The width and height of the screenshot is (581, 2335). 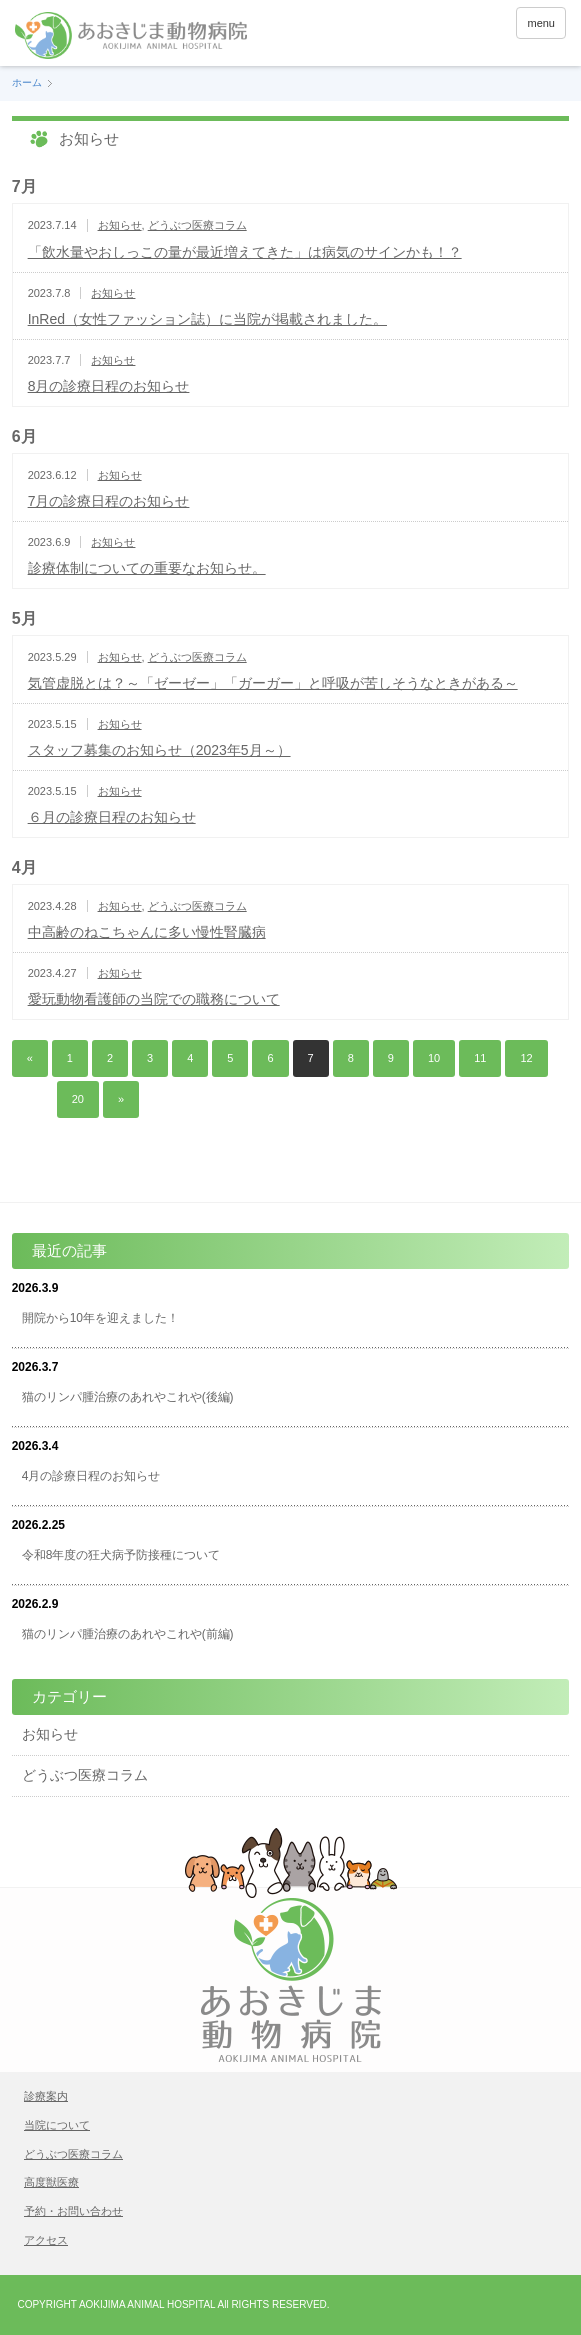 What do you see at coordinates (73, 2211) in the screenshot?
I see `予約・お問い合わせ` at bounding box center [73, 2211].